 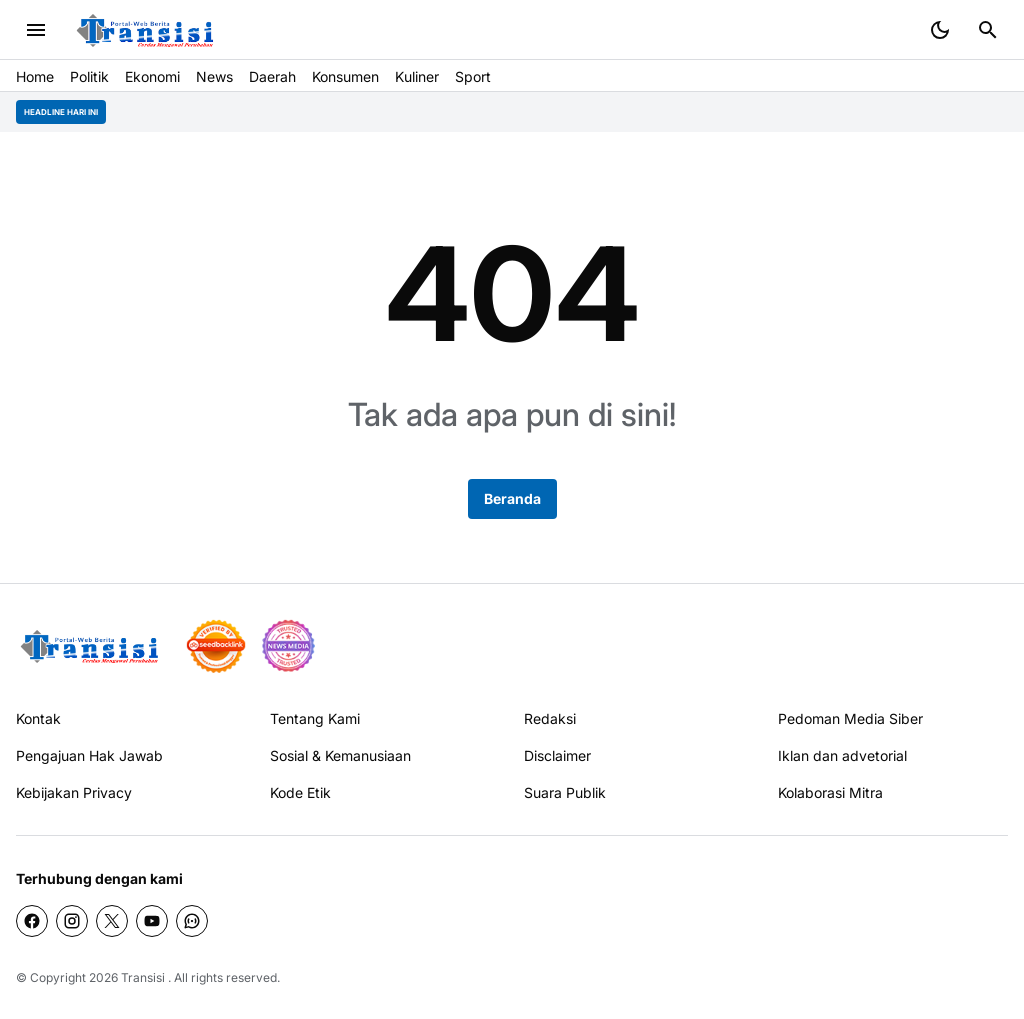 I want to click on Politik, so click(x=89, y=76).